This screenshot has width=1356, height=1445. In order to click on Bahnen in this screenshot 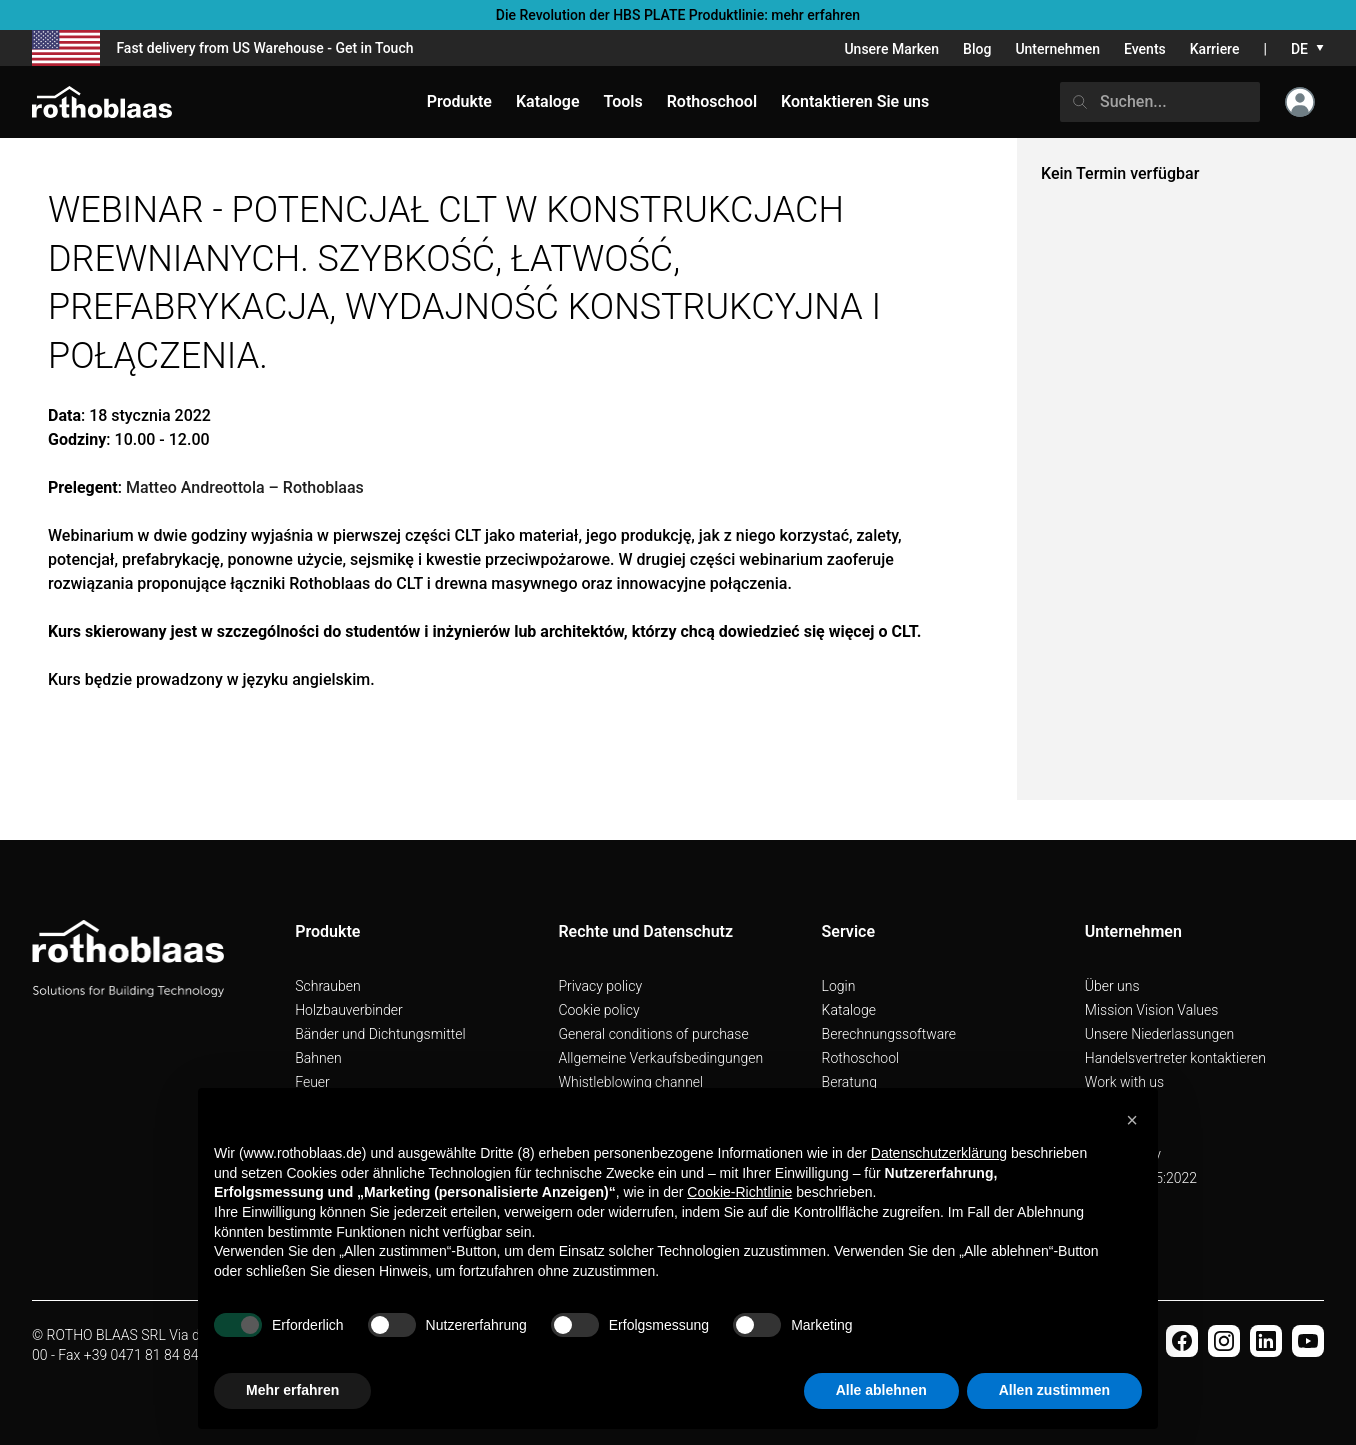, I will do `click(318, 1058)`.